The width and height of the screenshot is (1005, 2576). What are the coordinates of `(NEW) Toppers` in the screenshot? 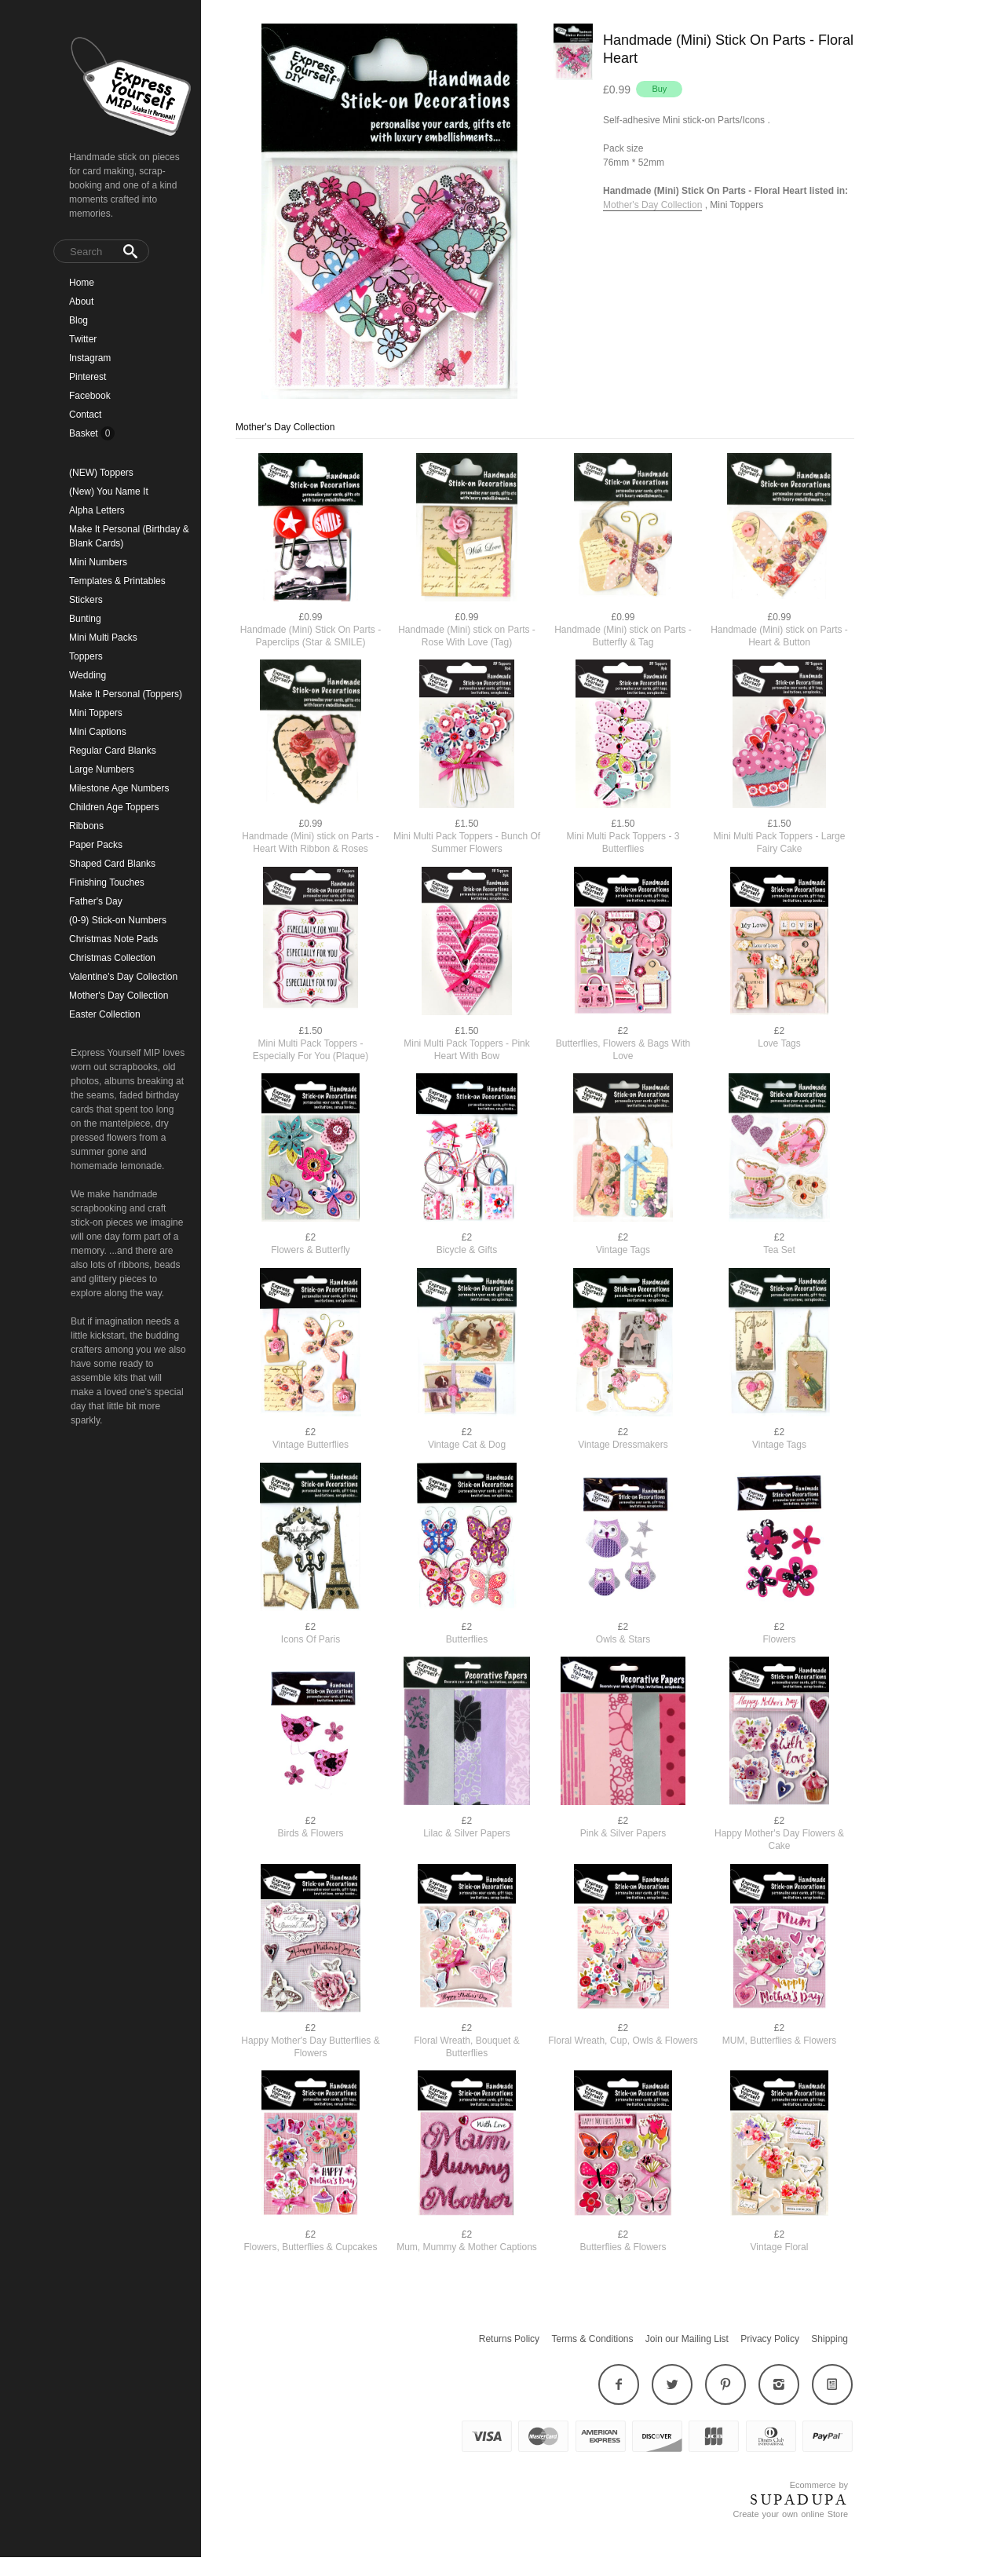 It's located at (101, 472).